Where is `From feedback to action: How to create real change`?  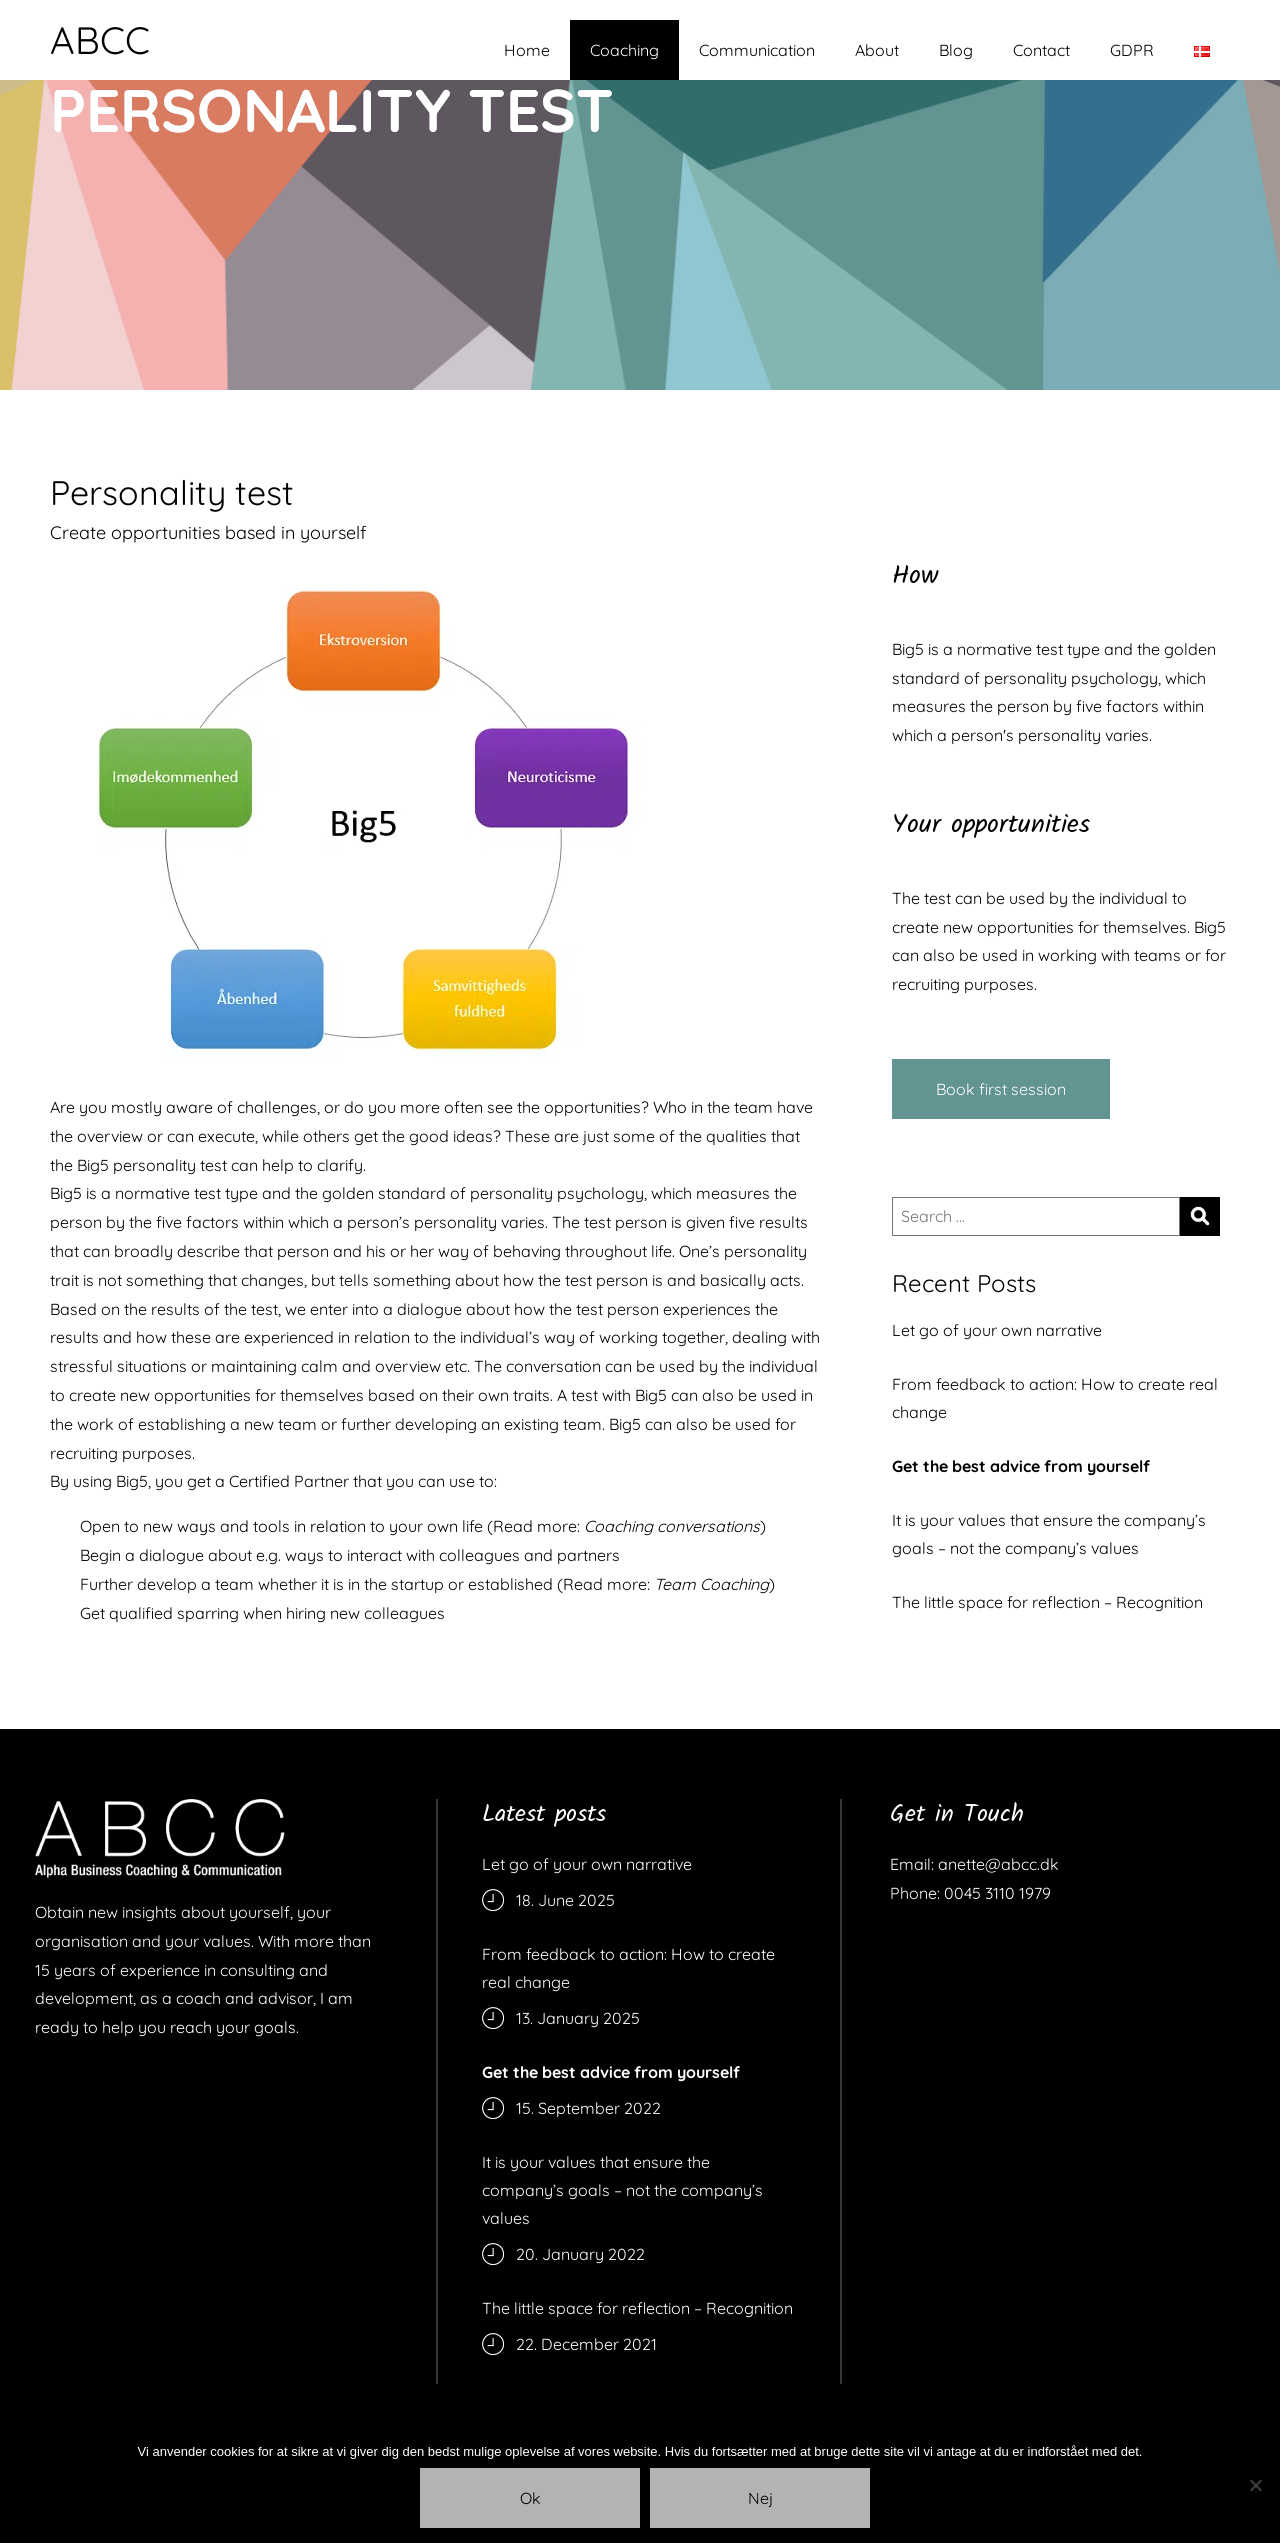
From feedback to action: How to create real change is located at coordinates (1055, 1398).